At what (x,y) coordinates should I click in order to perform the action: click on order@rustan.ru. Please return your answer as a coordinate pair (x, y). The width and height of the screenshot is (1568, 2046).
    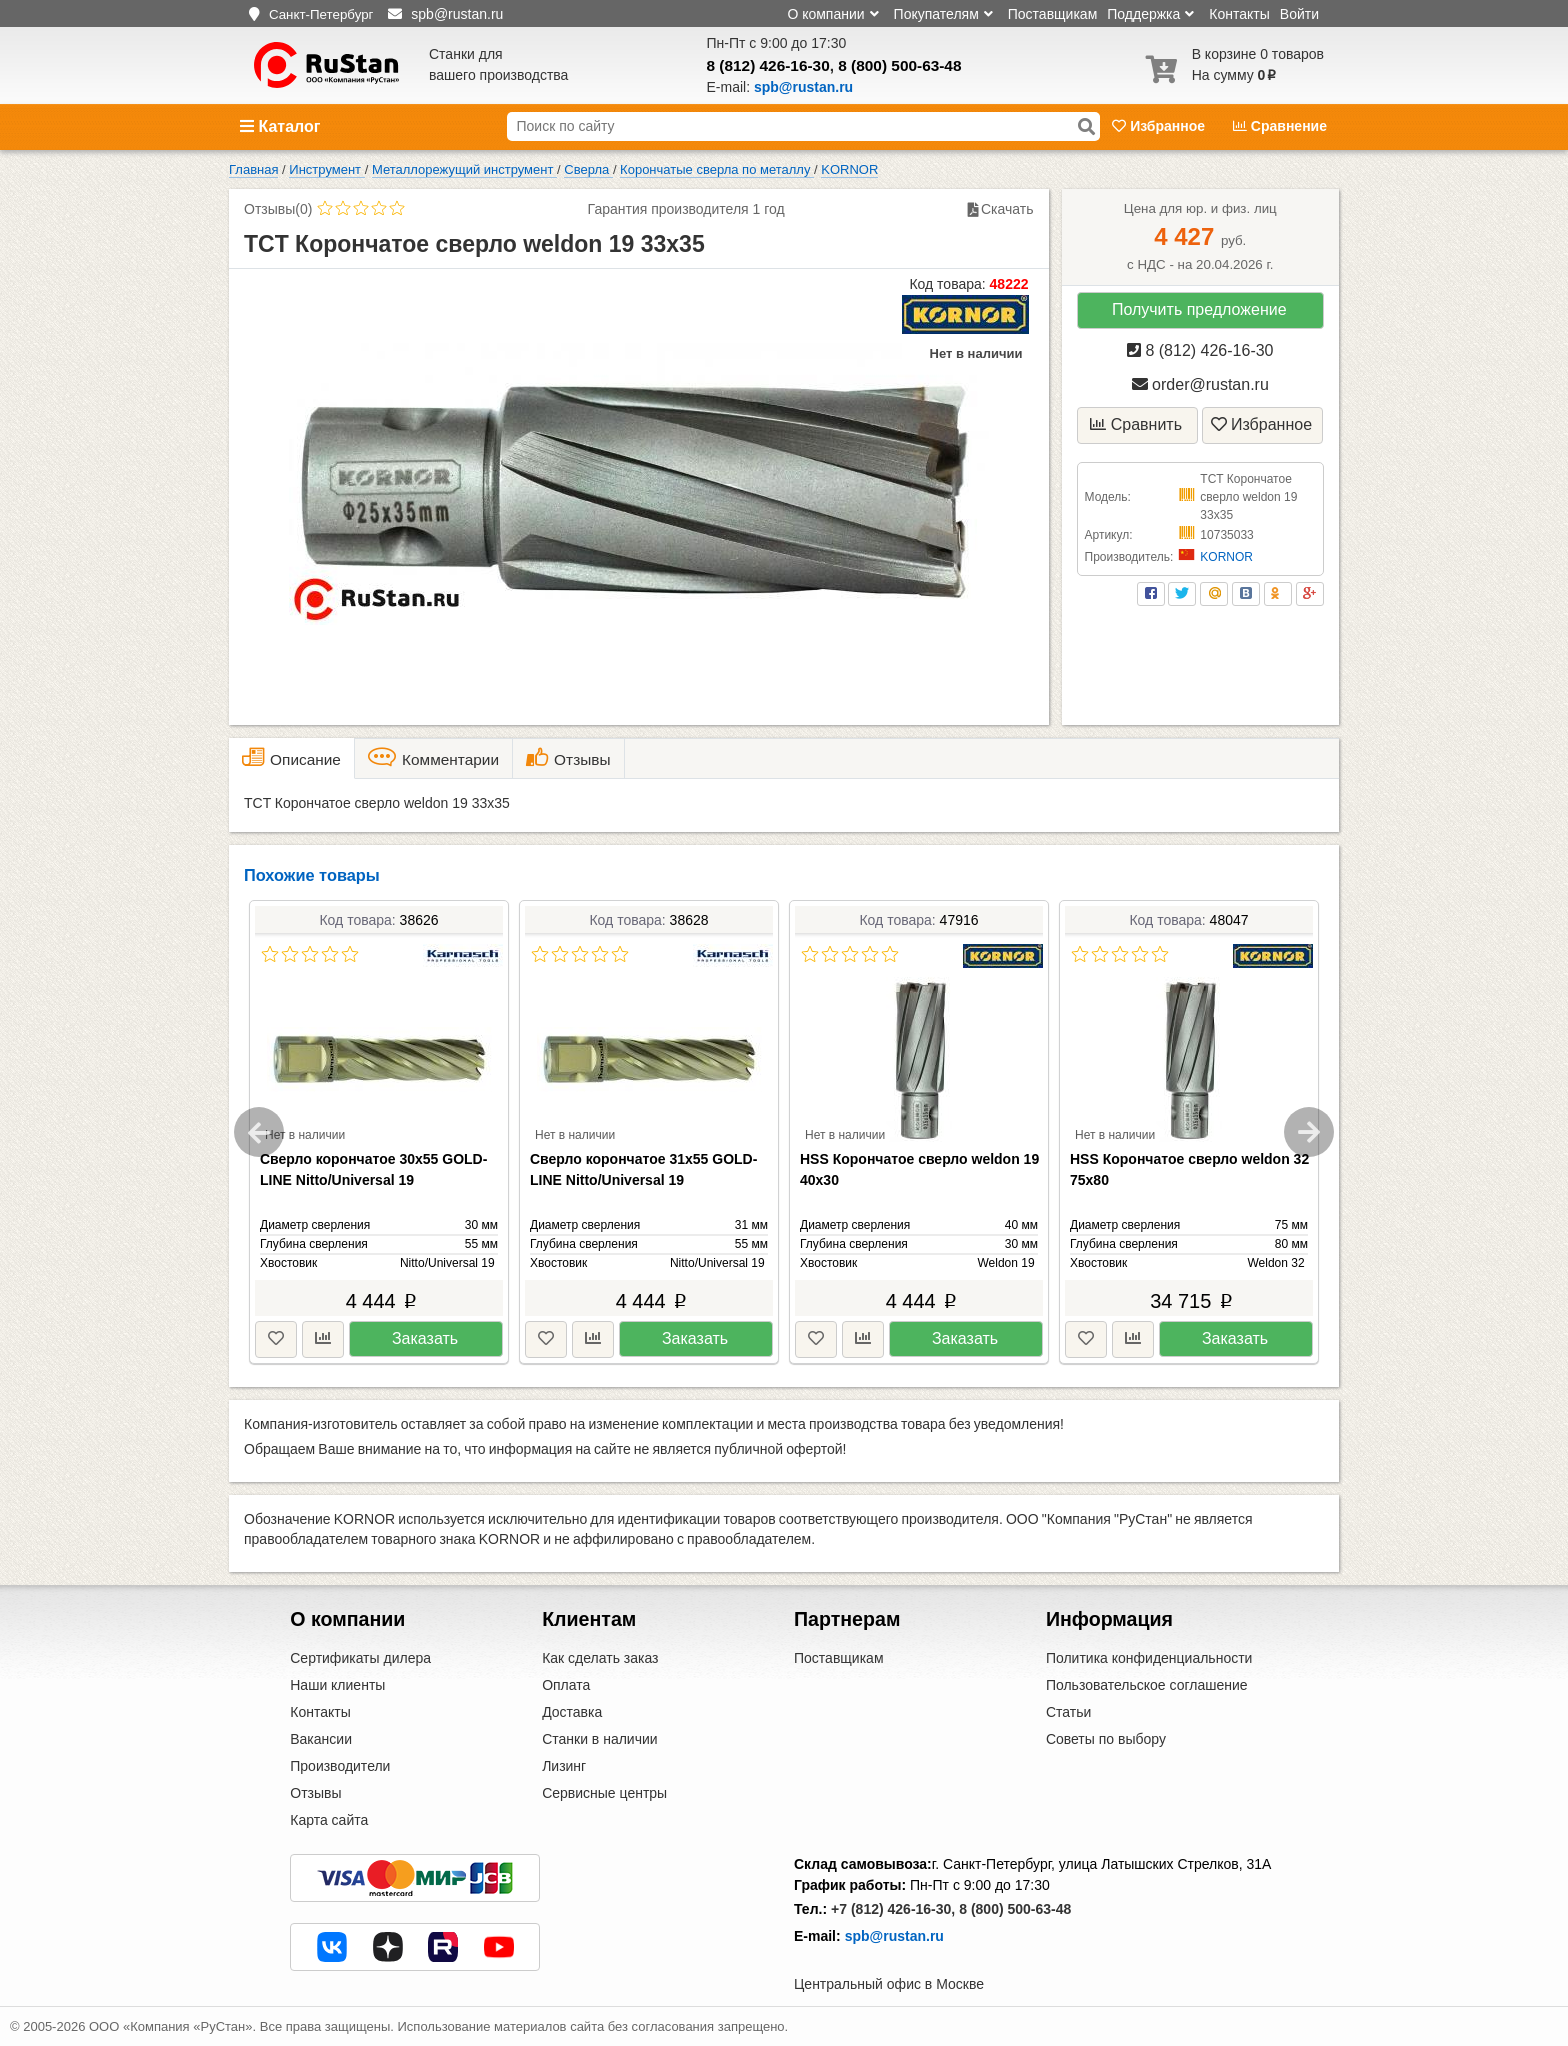
    Looking at the image, I should click on (1200, 384).